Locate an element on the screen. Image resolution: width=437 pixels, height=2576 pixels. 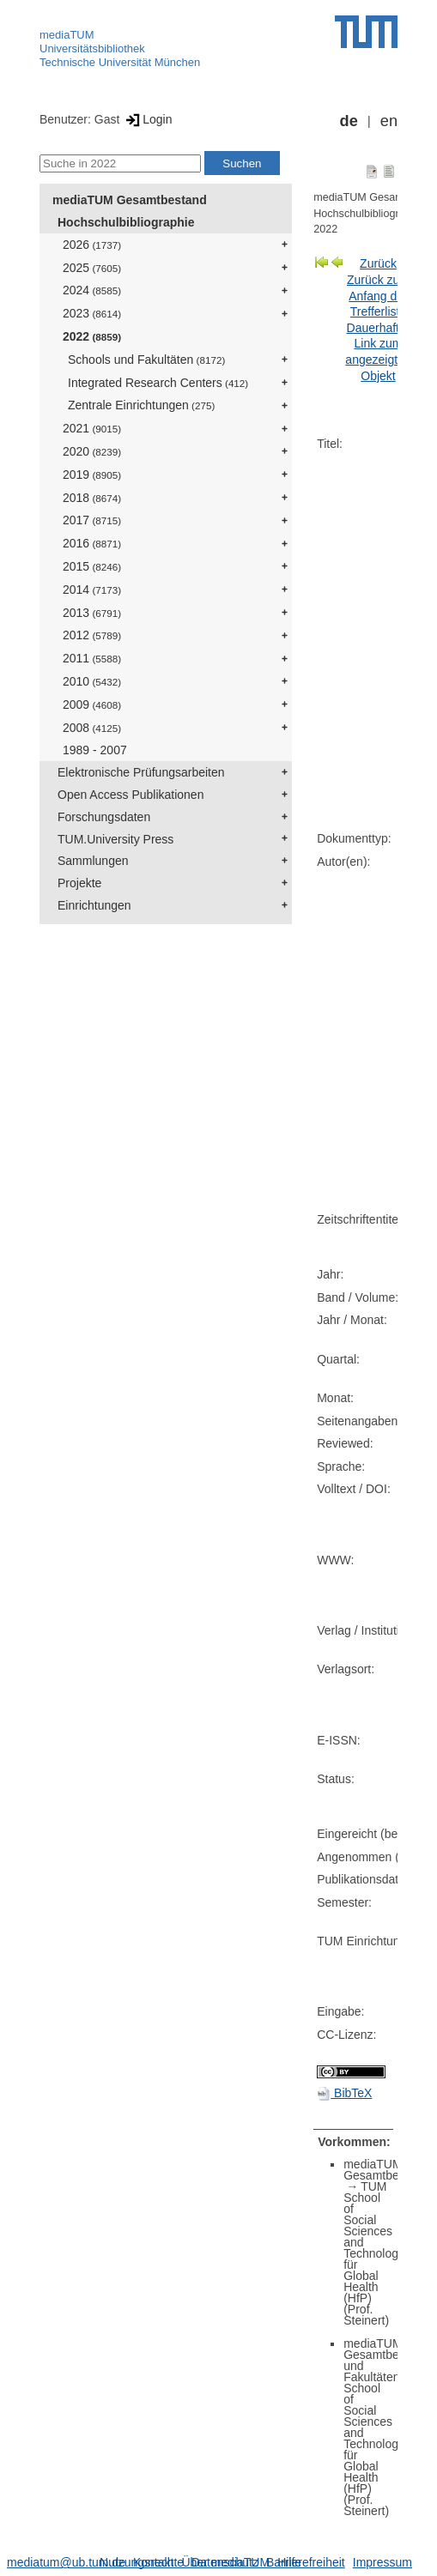
BibTeX is located at coordinates (344, 2093).